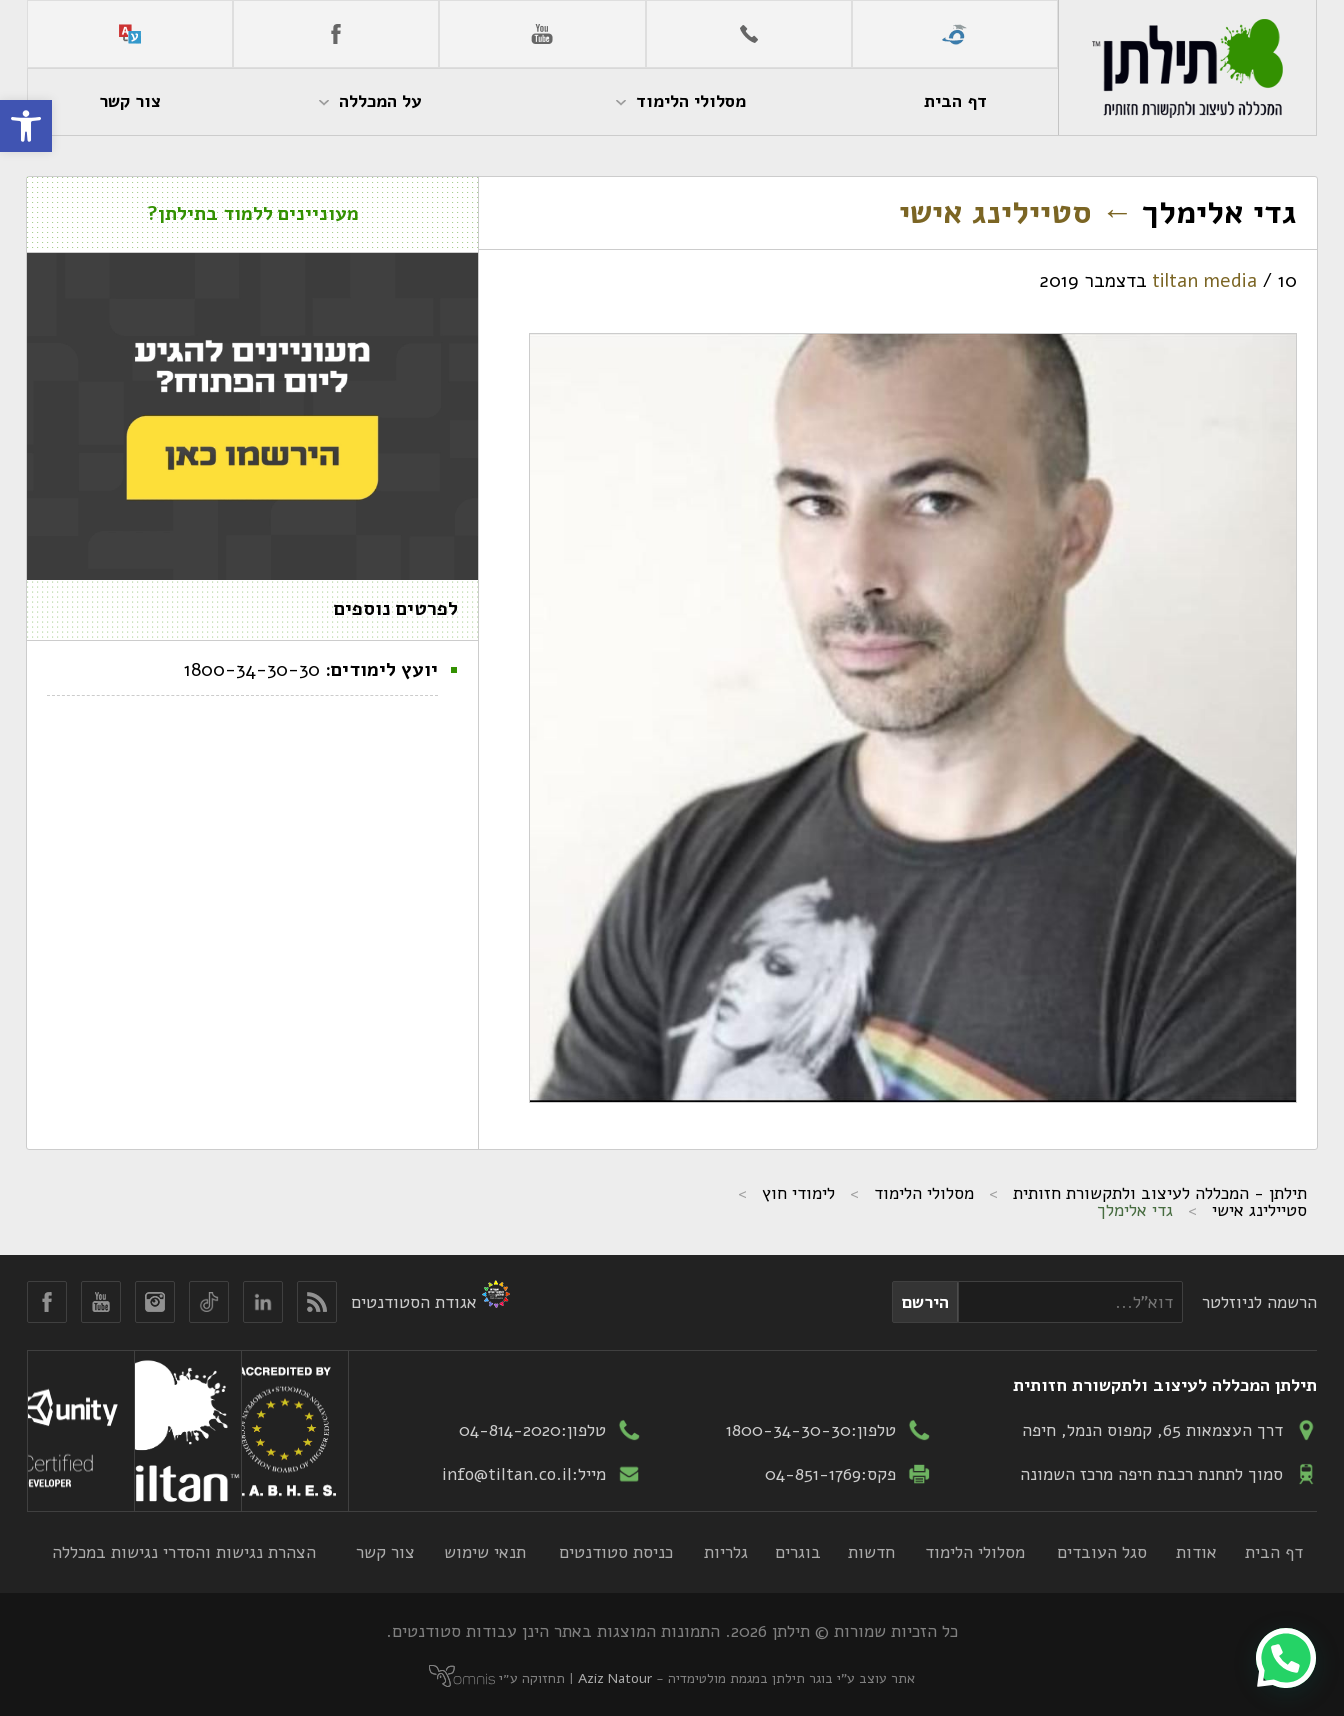 The height and width of the screenshot is (1716, 1344). What do you see at coordinates (184, 1552) in the screenshot?
I see `הצהרת נגישות והסדרי נגישות במכללה` at bounding box center [184, 1552].